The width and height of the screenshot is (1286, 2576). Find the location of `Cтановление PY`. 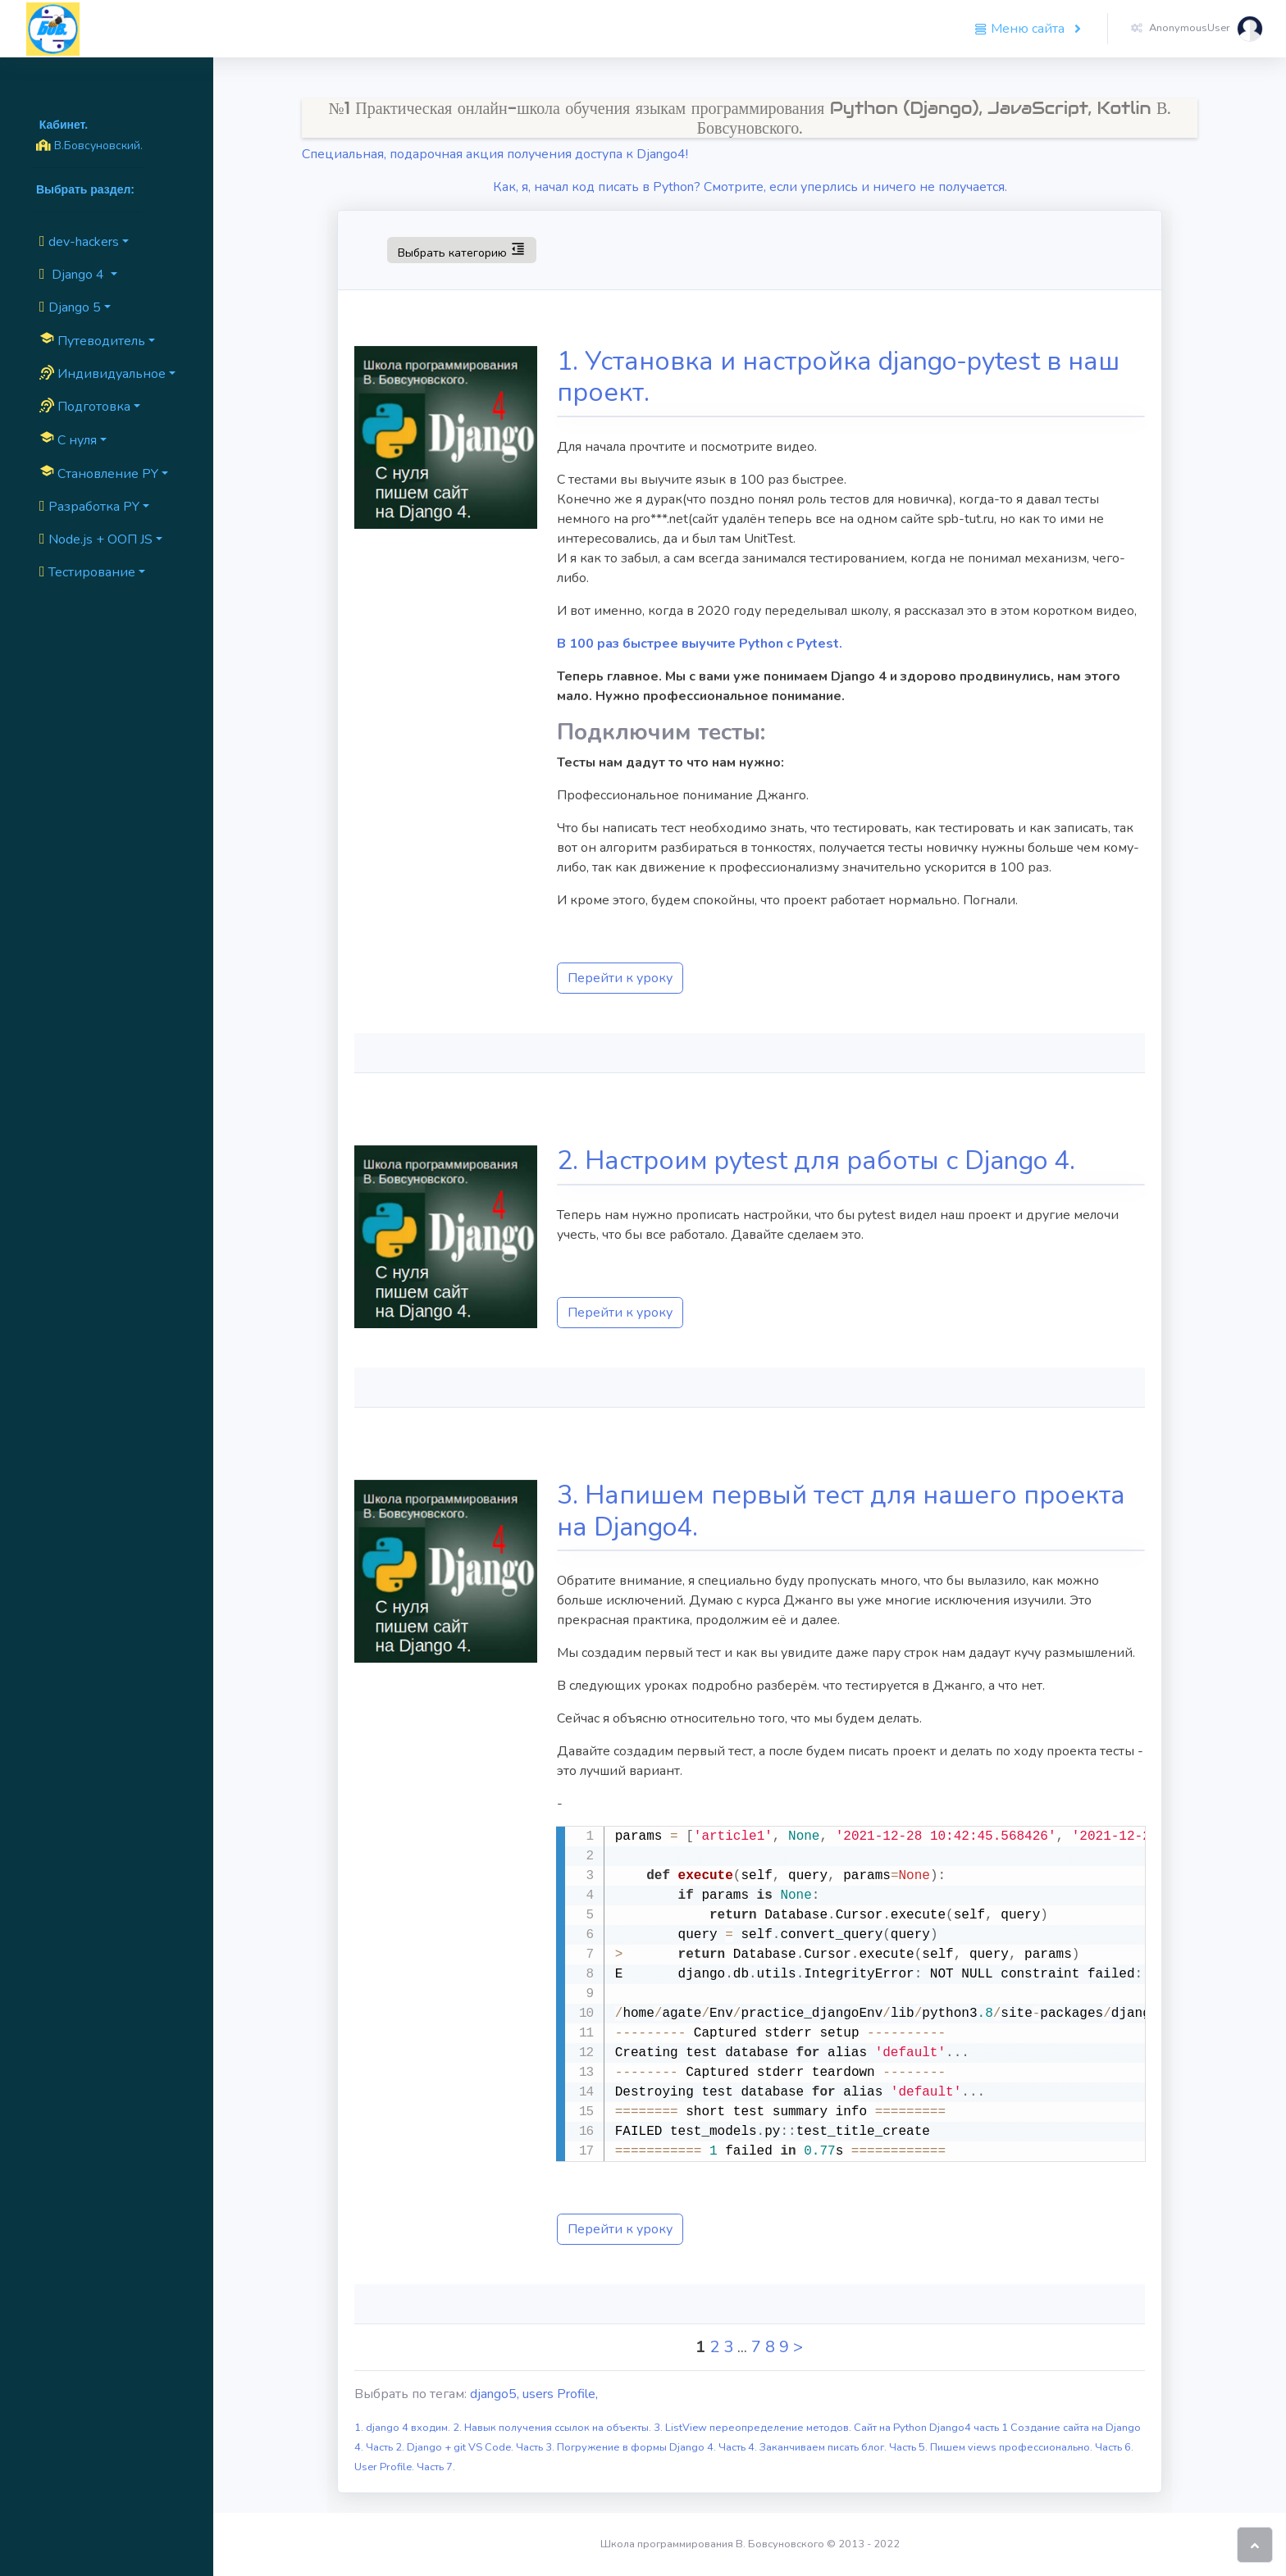

Cтановление PY is located at coordinates (98, 473).